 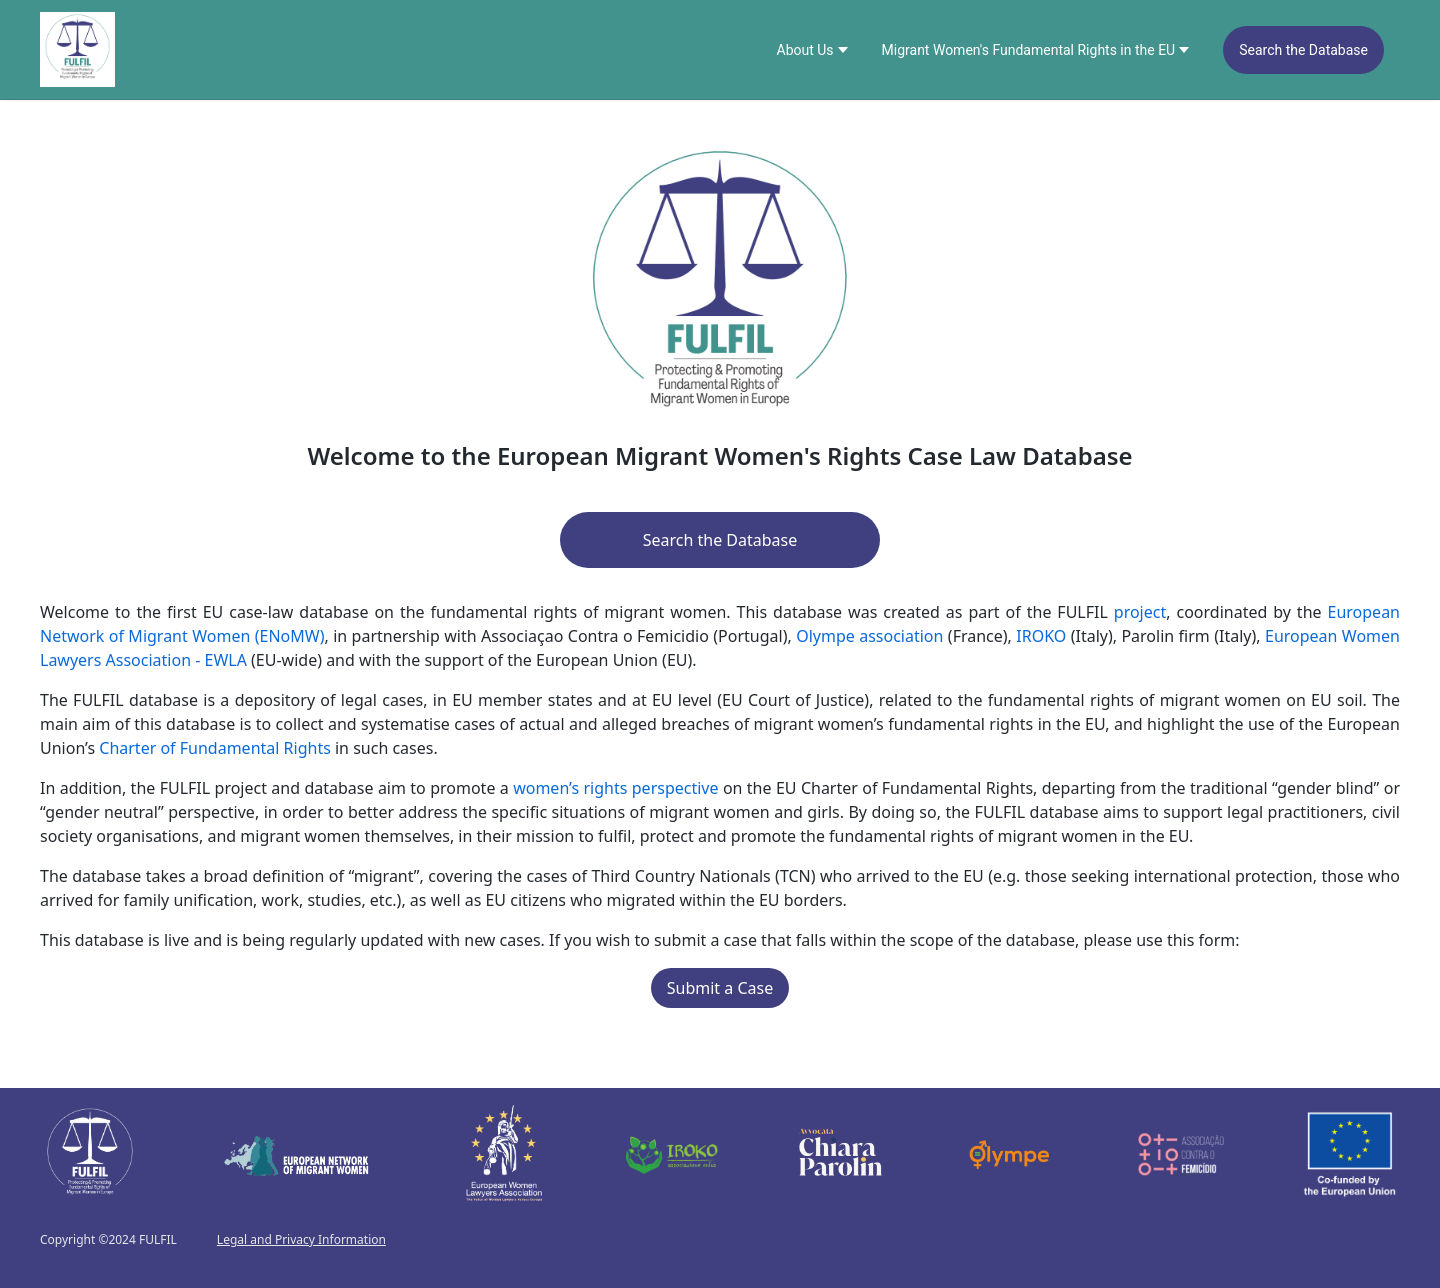 I want to click on Charter of Fundamental Rights, so click(x=215, y=748).